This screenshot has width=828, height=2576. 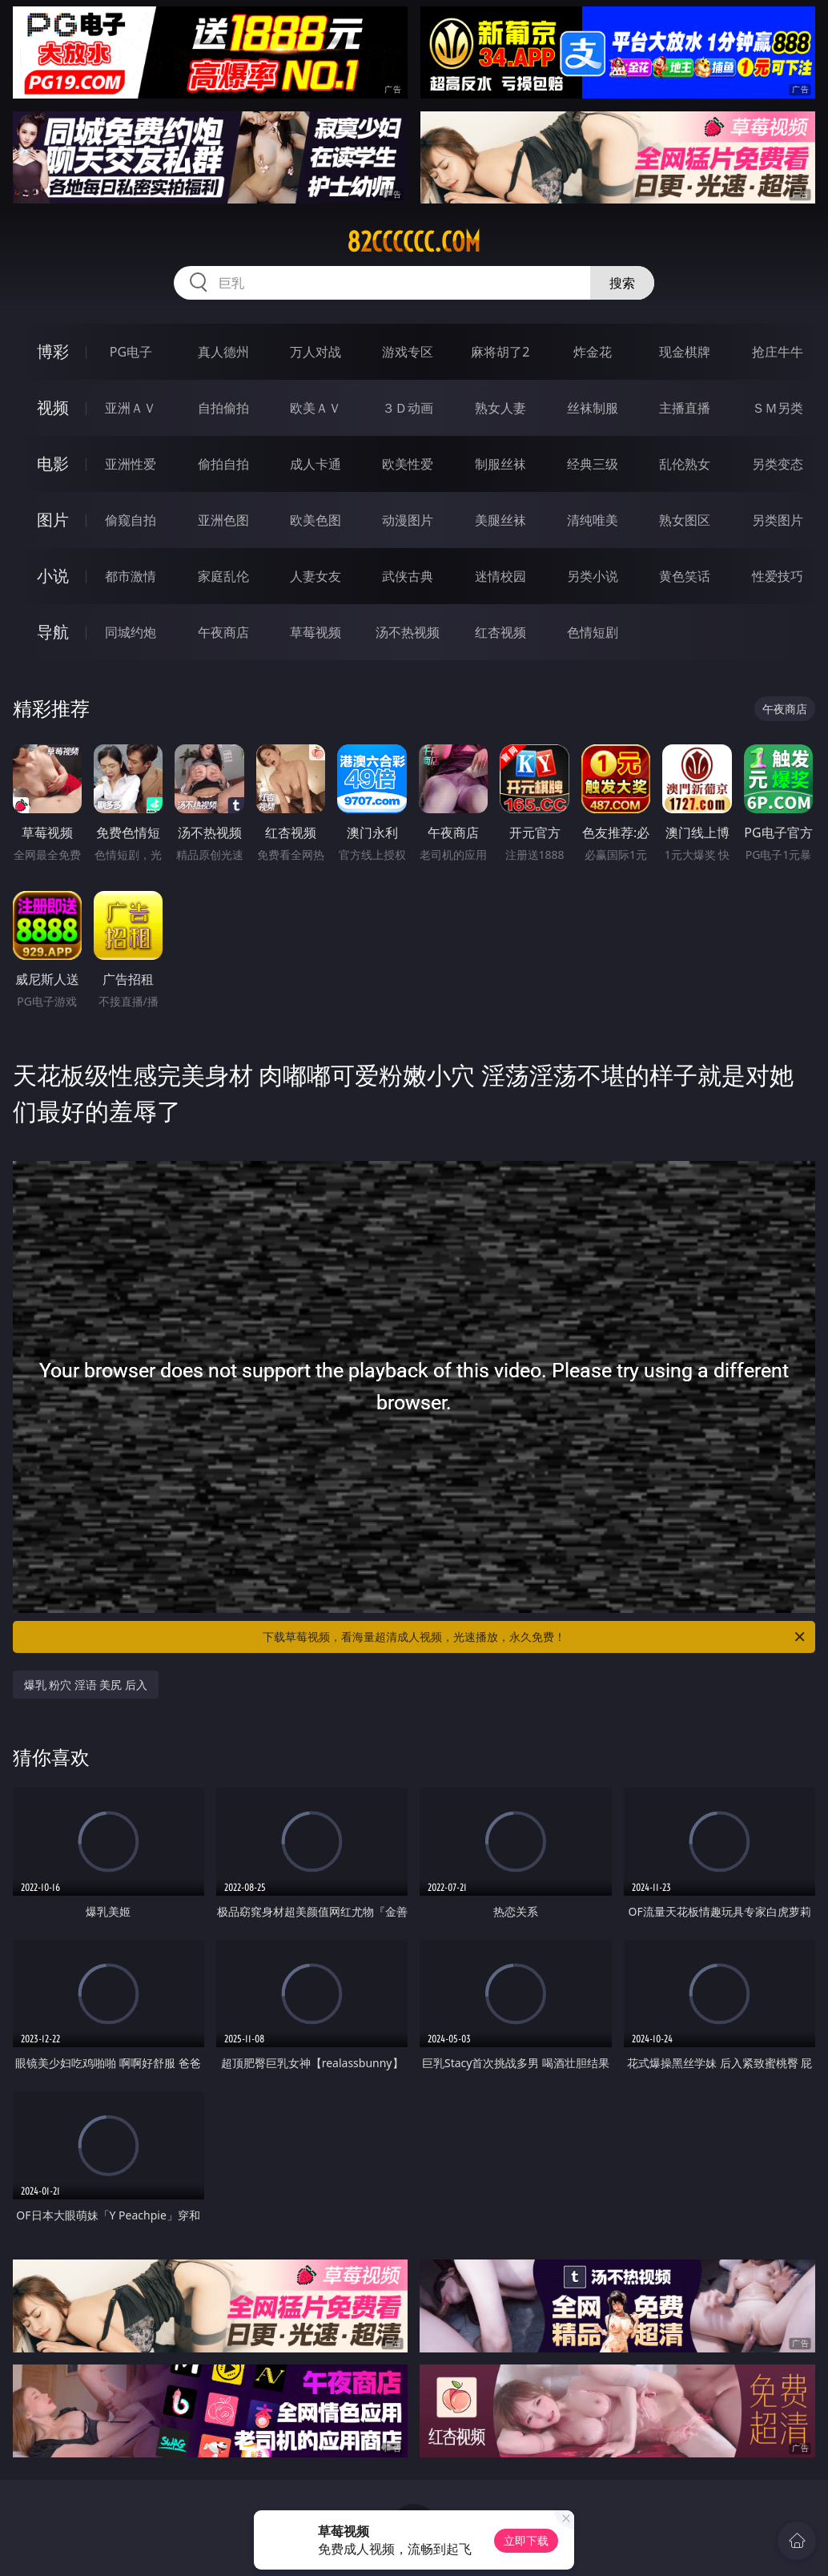 I want to click on 82cccccc.com, so click(x=413, y=242).